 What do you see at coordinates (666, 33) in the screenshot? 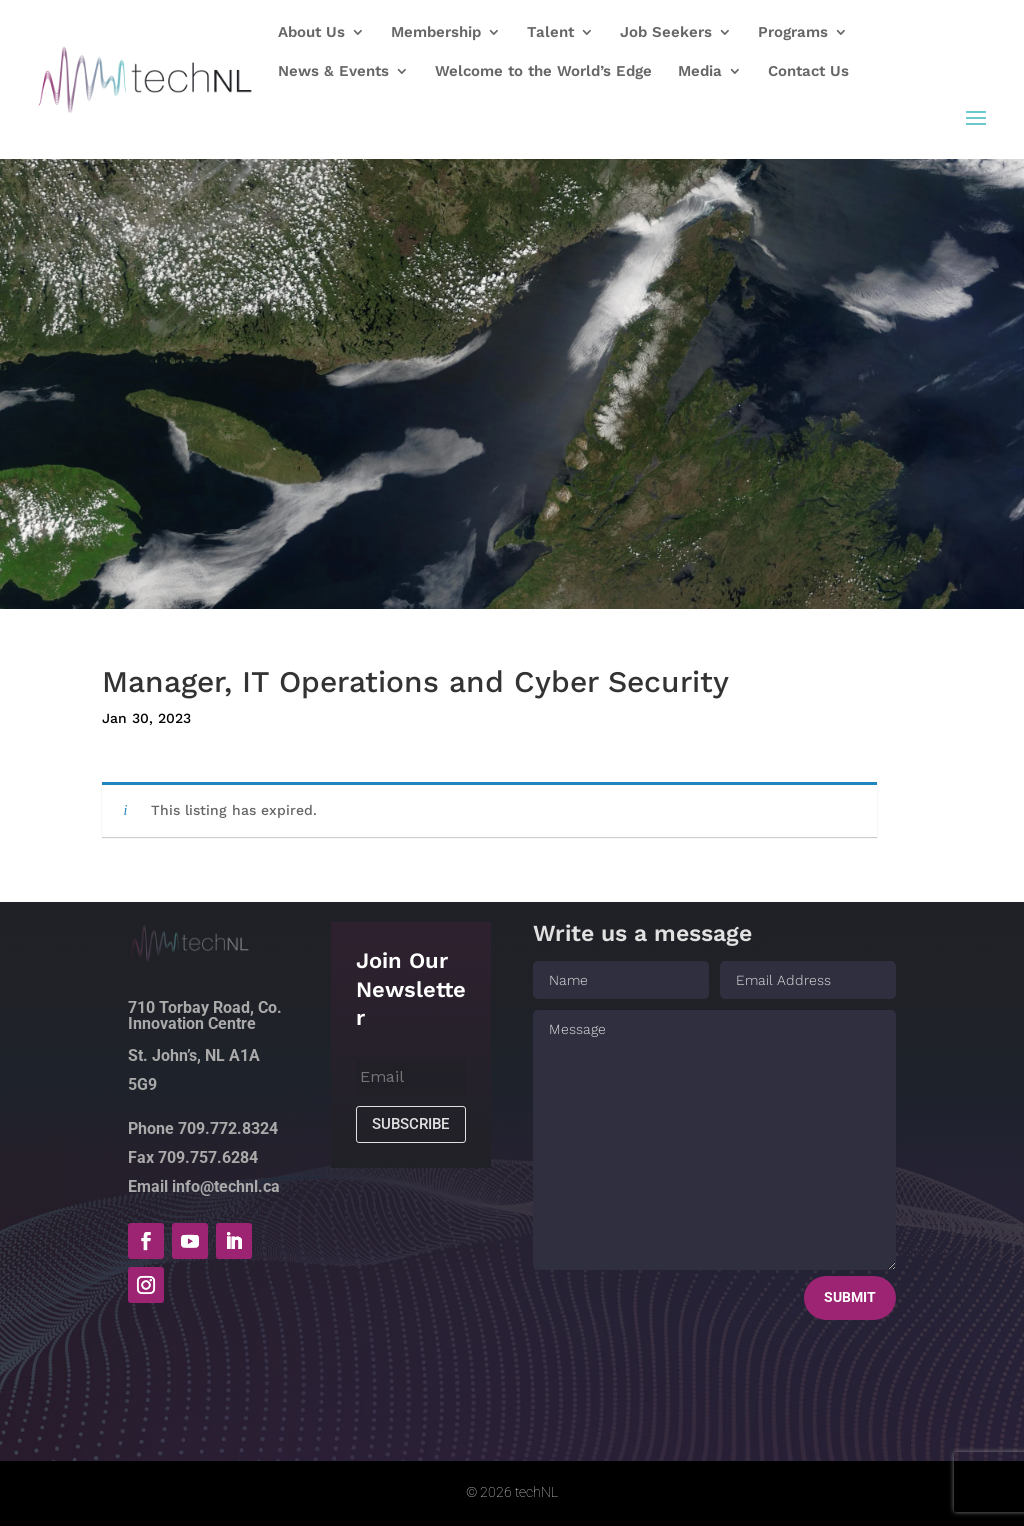
I see `Job Seekers` at bounding box center [666, 33].